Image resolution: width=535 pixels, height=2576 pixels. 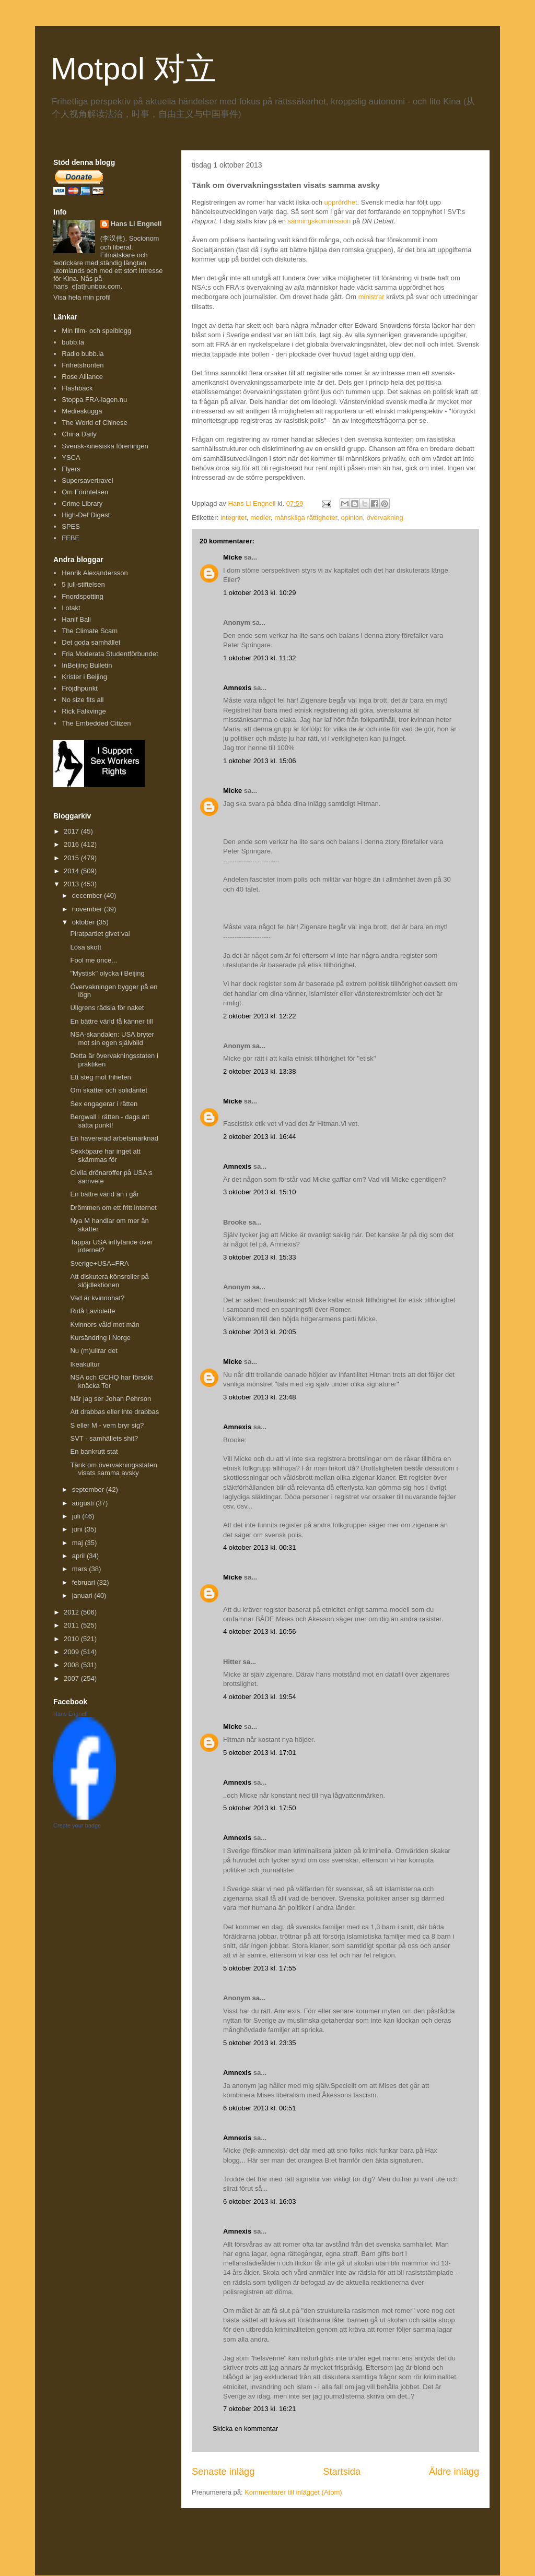 What do you see at coordinates (259, 1968) in the screenshot?
I see `5 oktober 2013 kl. 17:55` at bounding box center [259, 1968].